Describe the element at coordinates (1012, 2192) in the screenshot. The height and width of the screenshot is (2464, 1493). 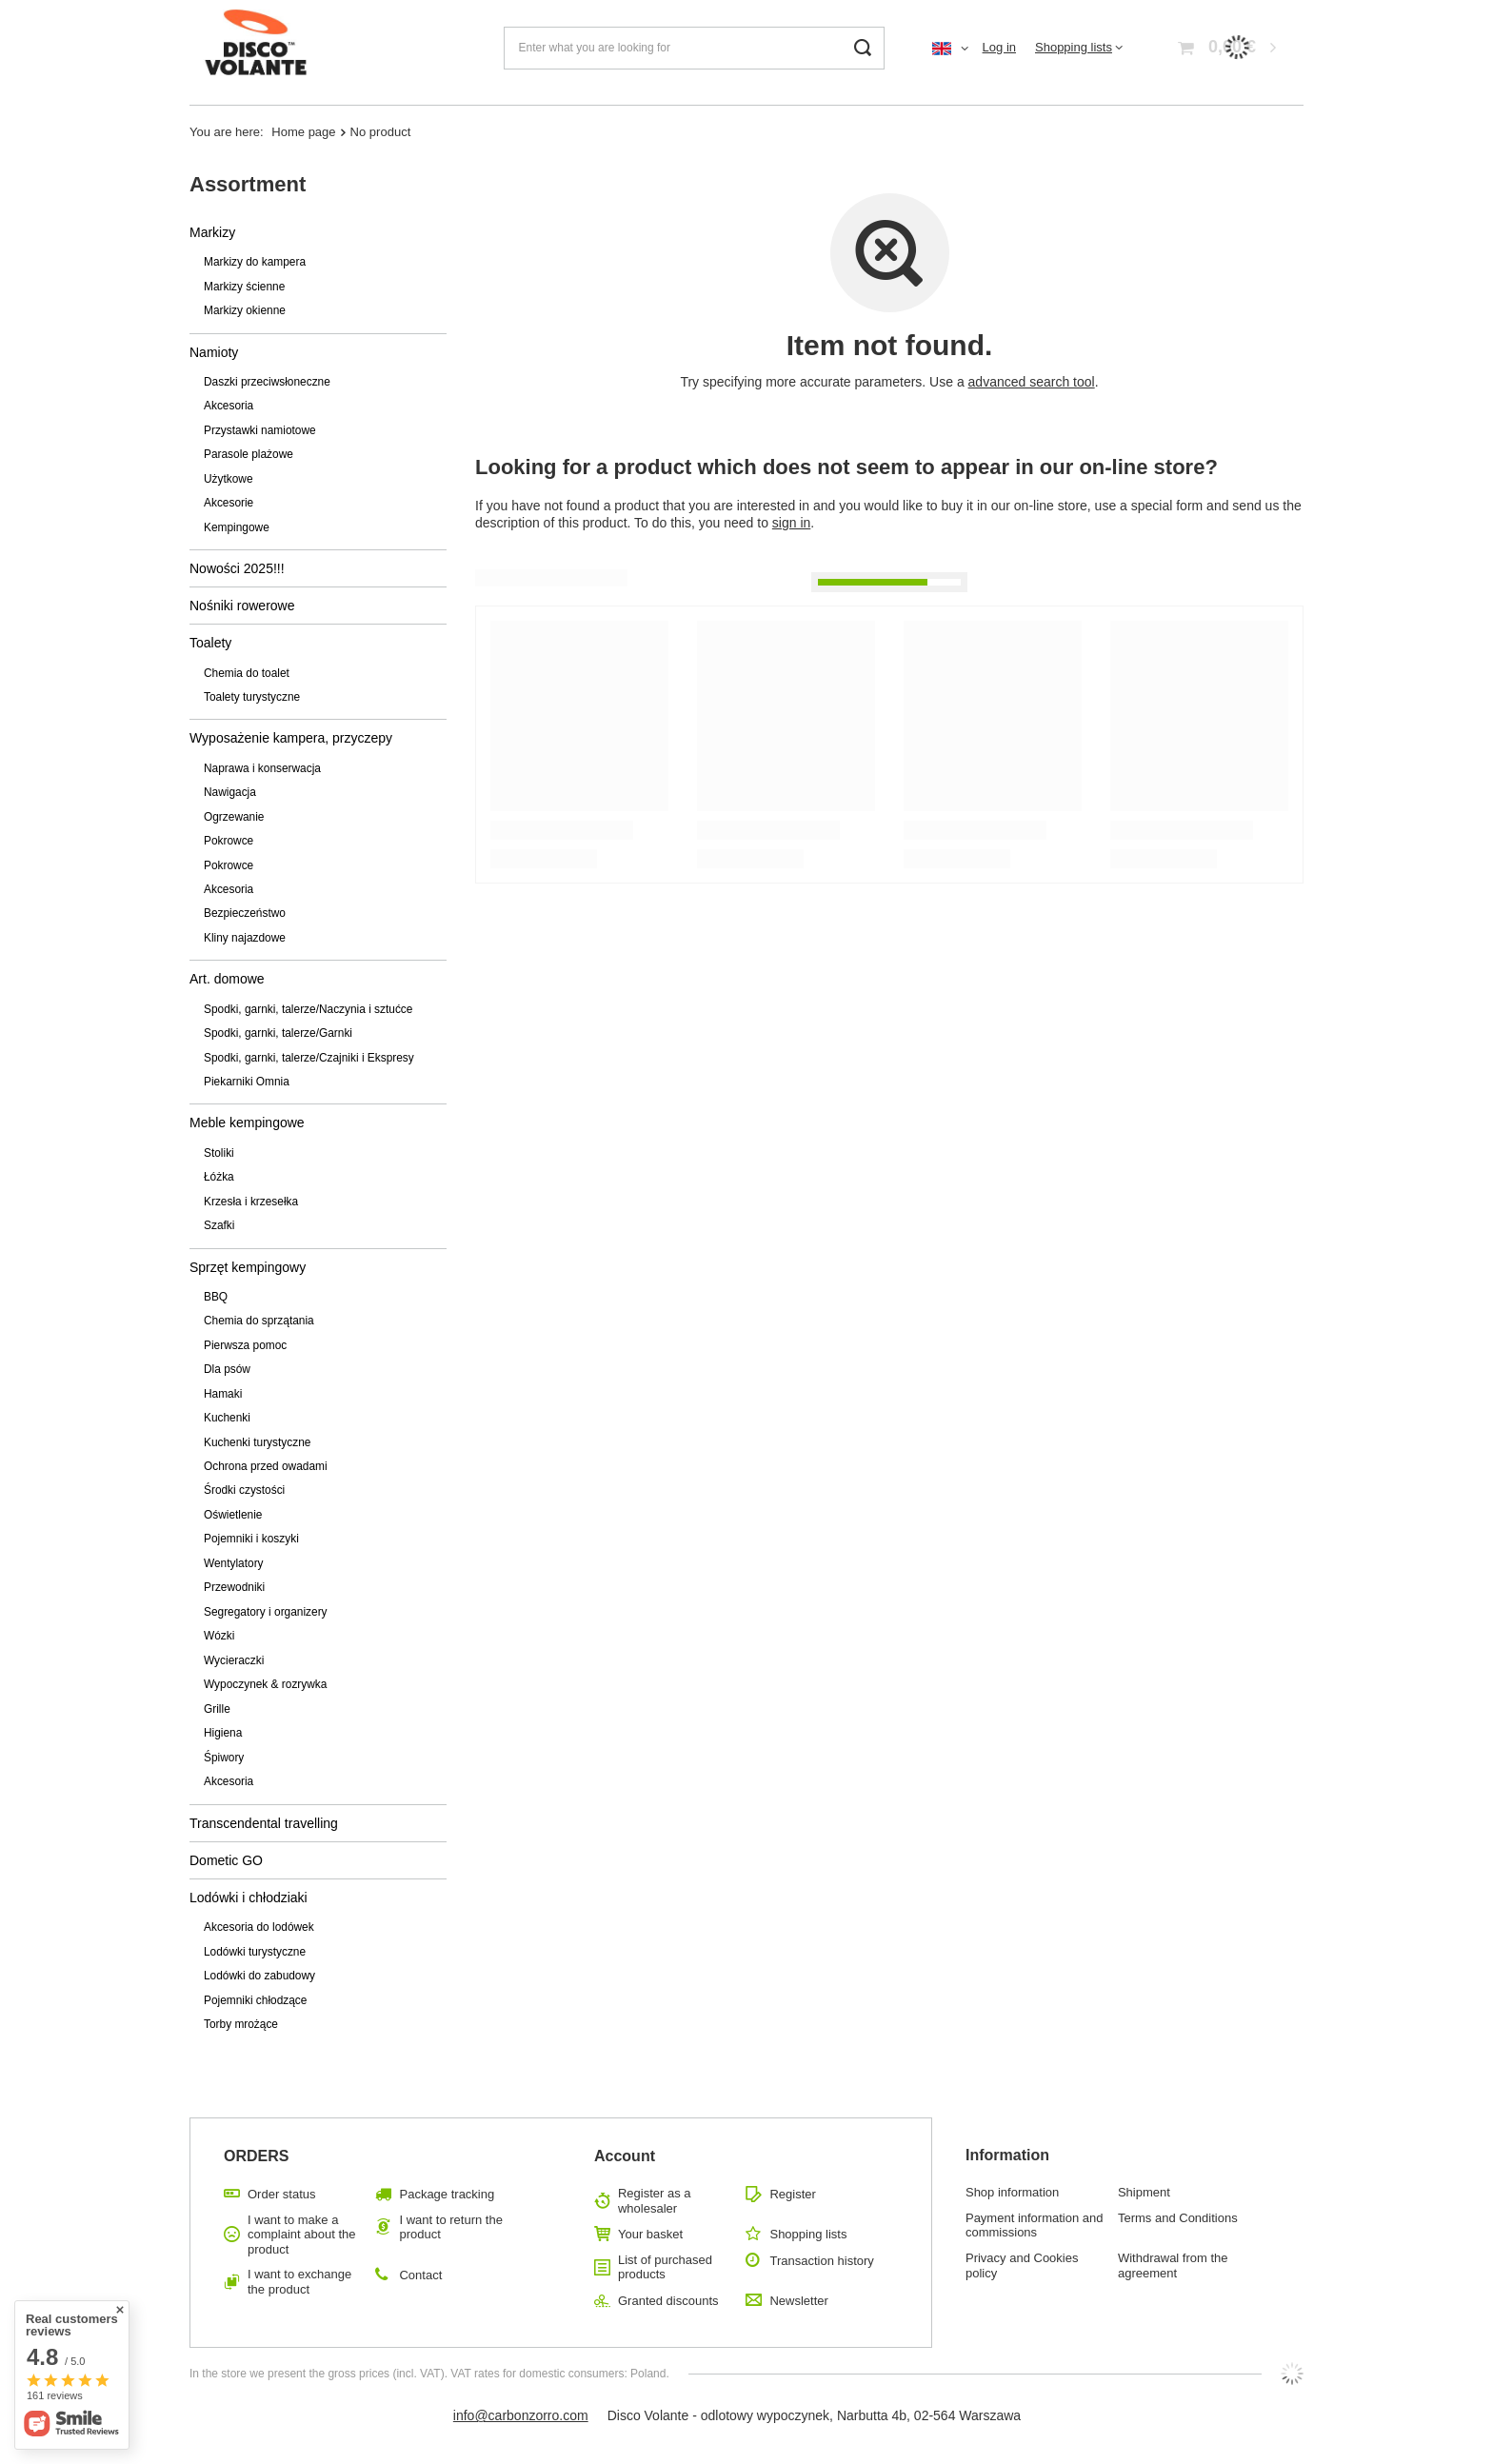
I see `Shop information` at that location.